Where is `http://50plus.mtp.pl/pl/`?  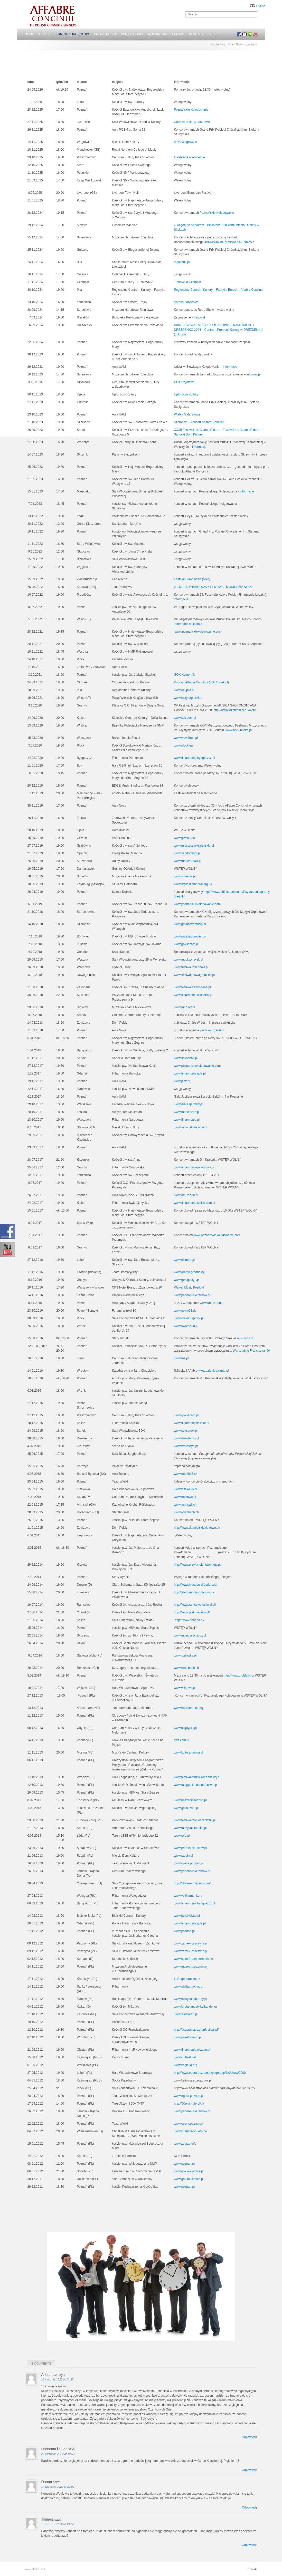 http://50plus.mtp.pl/pl/ is located at coordinates (189, 2103).